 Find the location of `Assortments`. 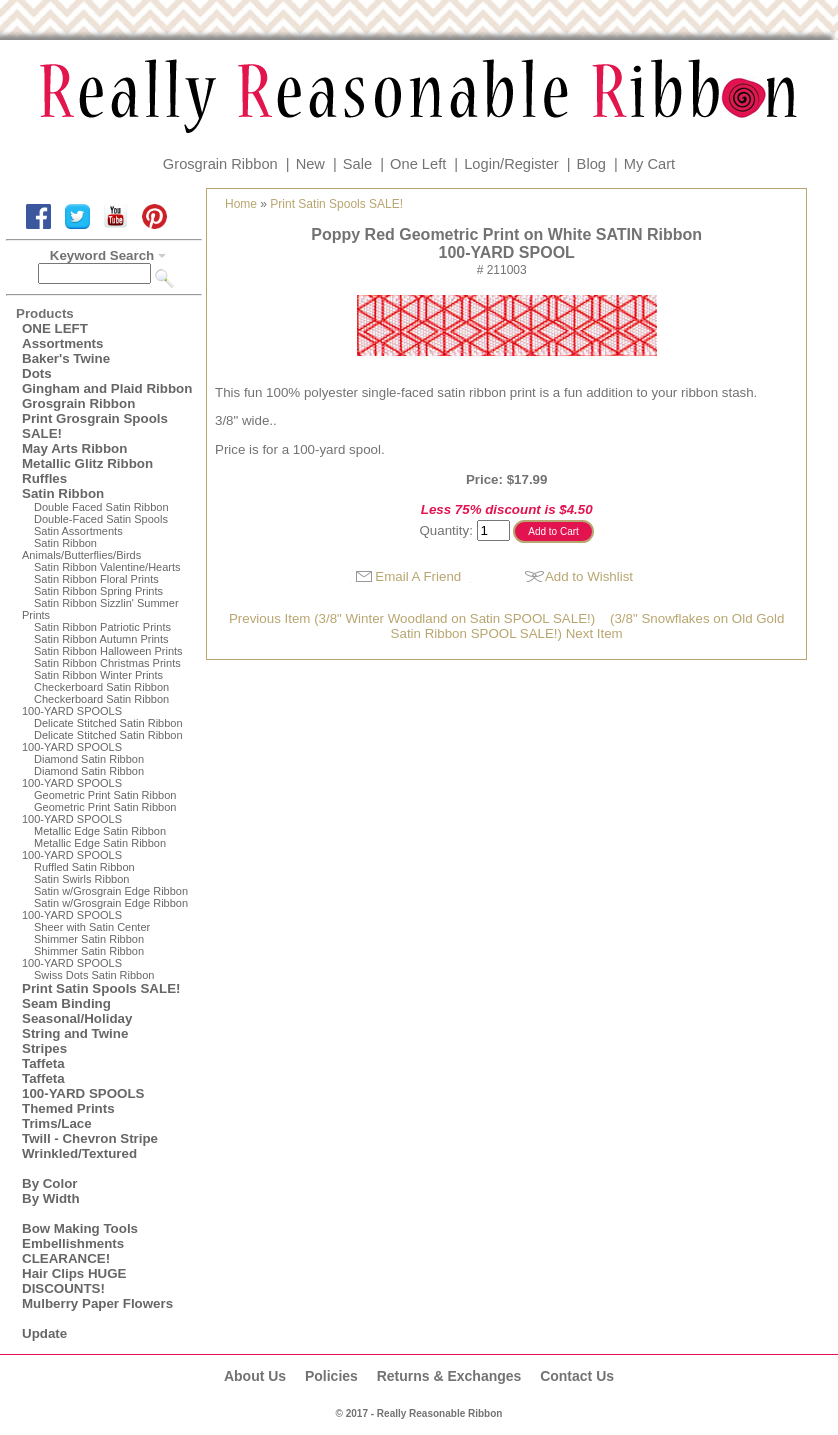

Assortments is located at coordinates (62, 343).